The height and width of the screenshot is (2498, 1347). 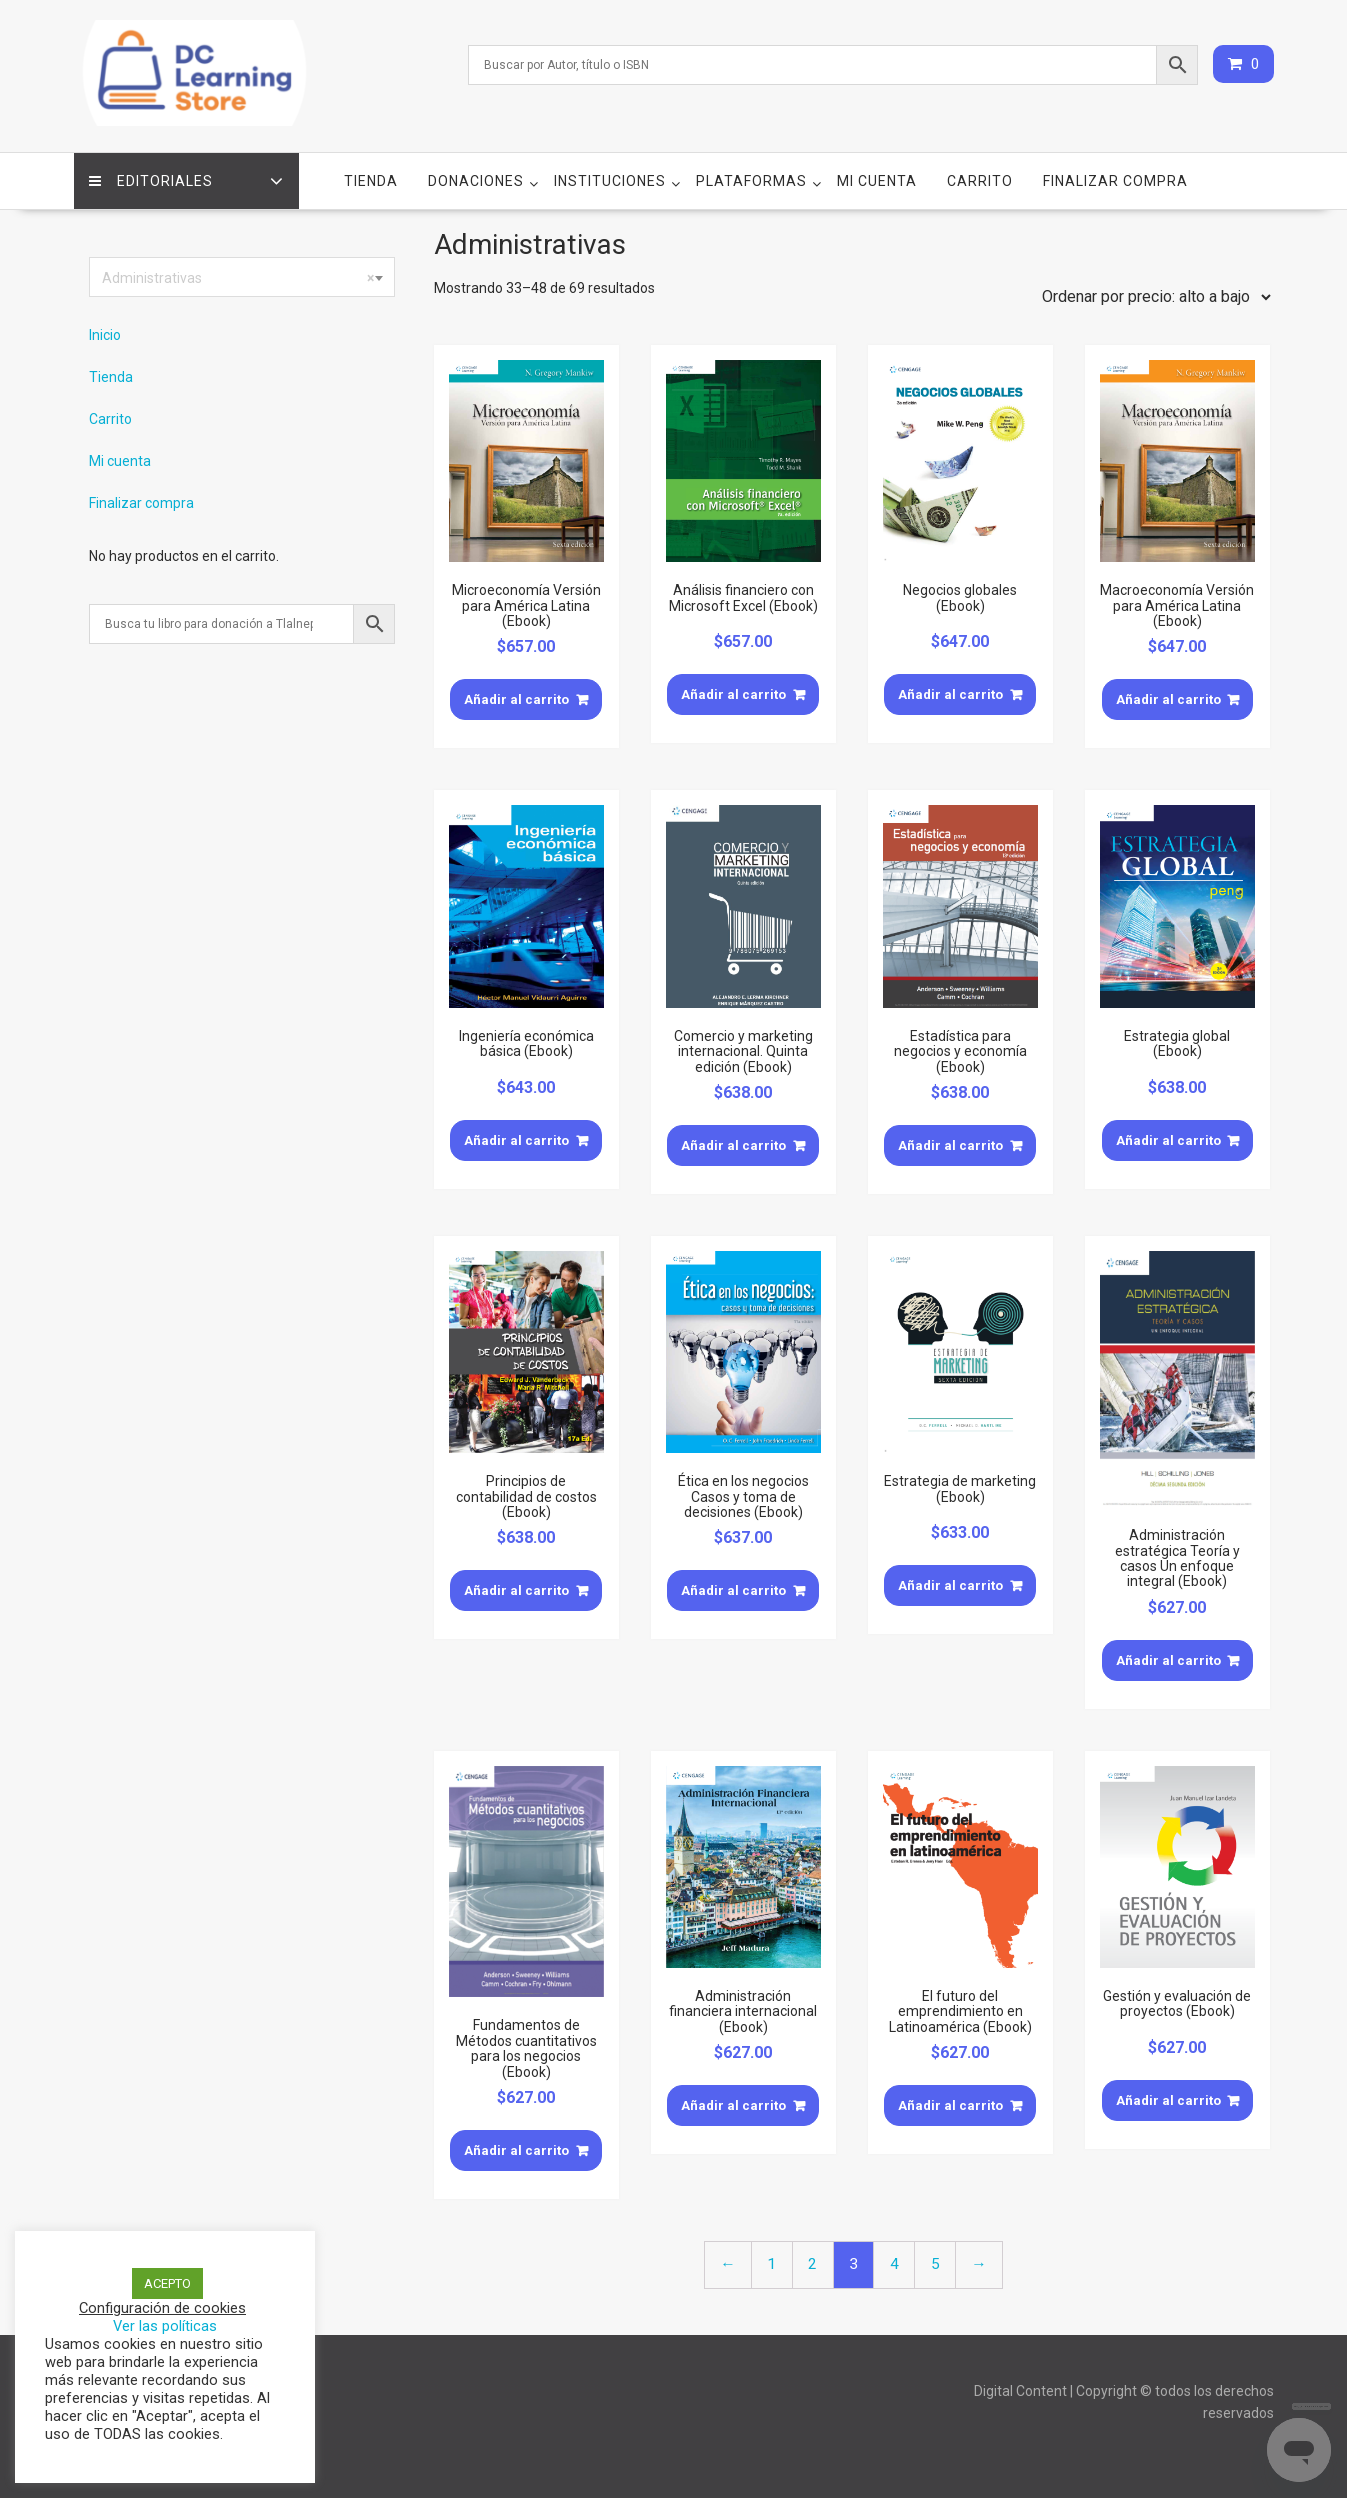 I want to click on Añadir al carrito [Añade “Análisis financiero con Microsoft Excel (Ebook)” a tu carrito], so click(x=733, y=694).